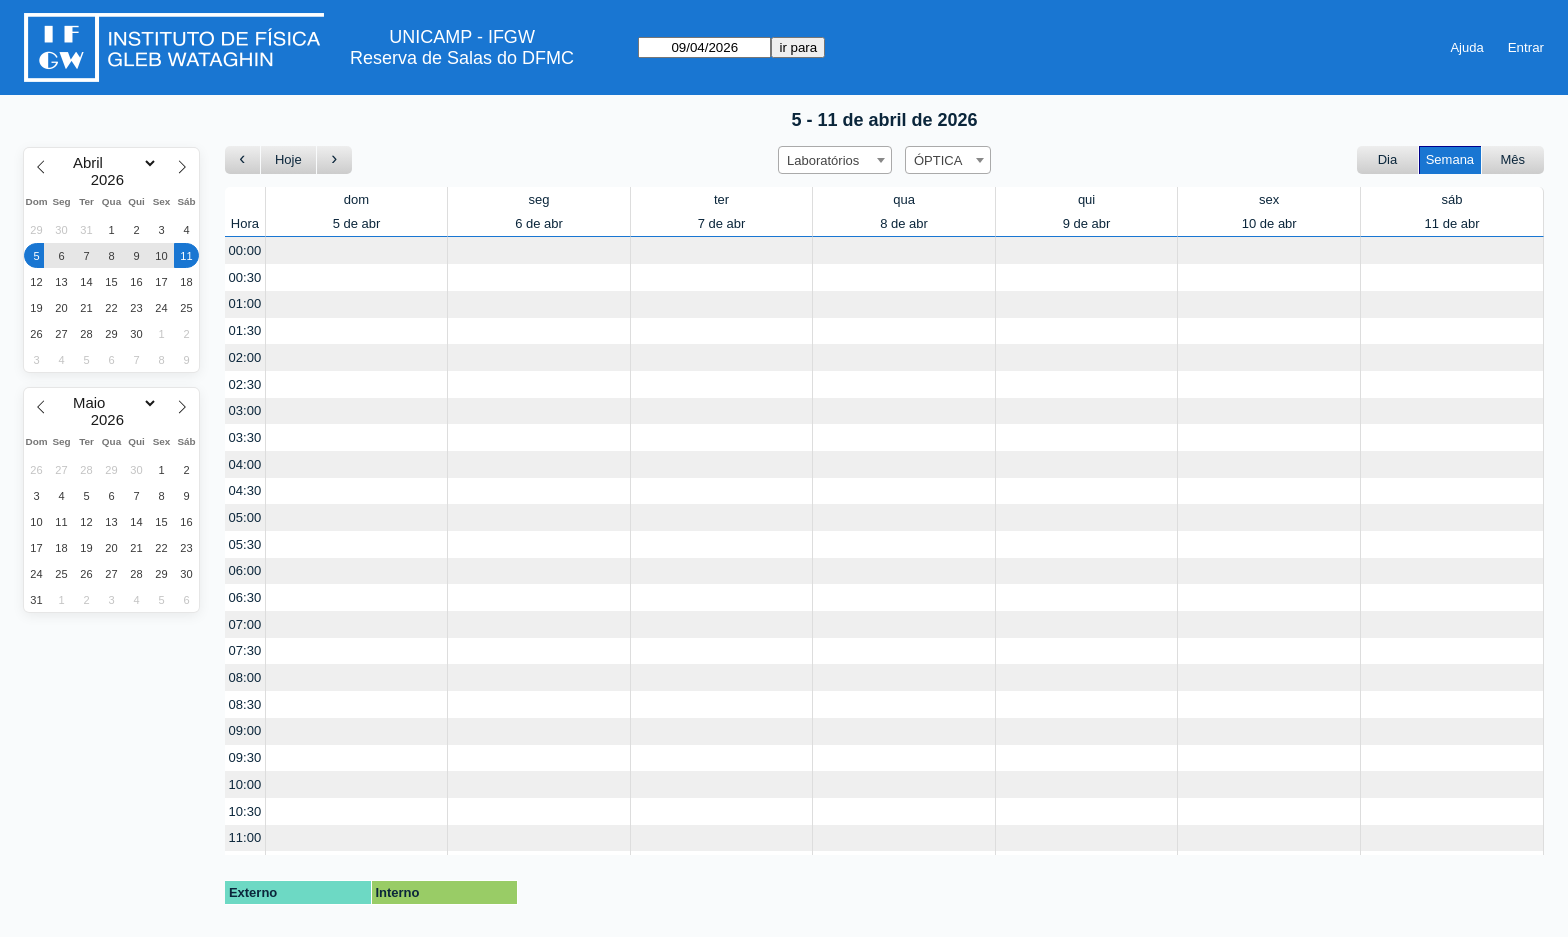 This screenshot has height=937, width=1568. Describe the element at coordinates (245, 490) in the screenshot. I see `04:30` at that location.